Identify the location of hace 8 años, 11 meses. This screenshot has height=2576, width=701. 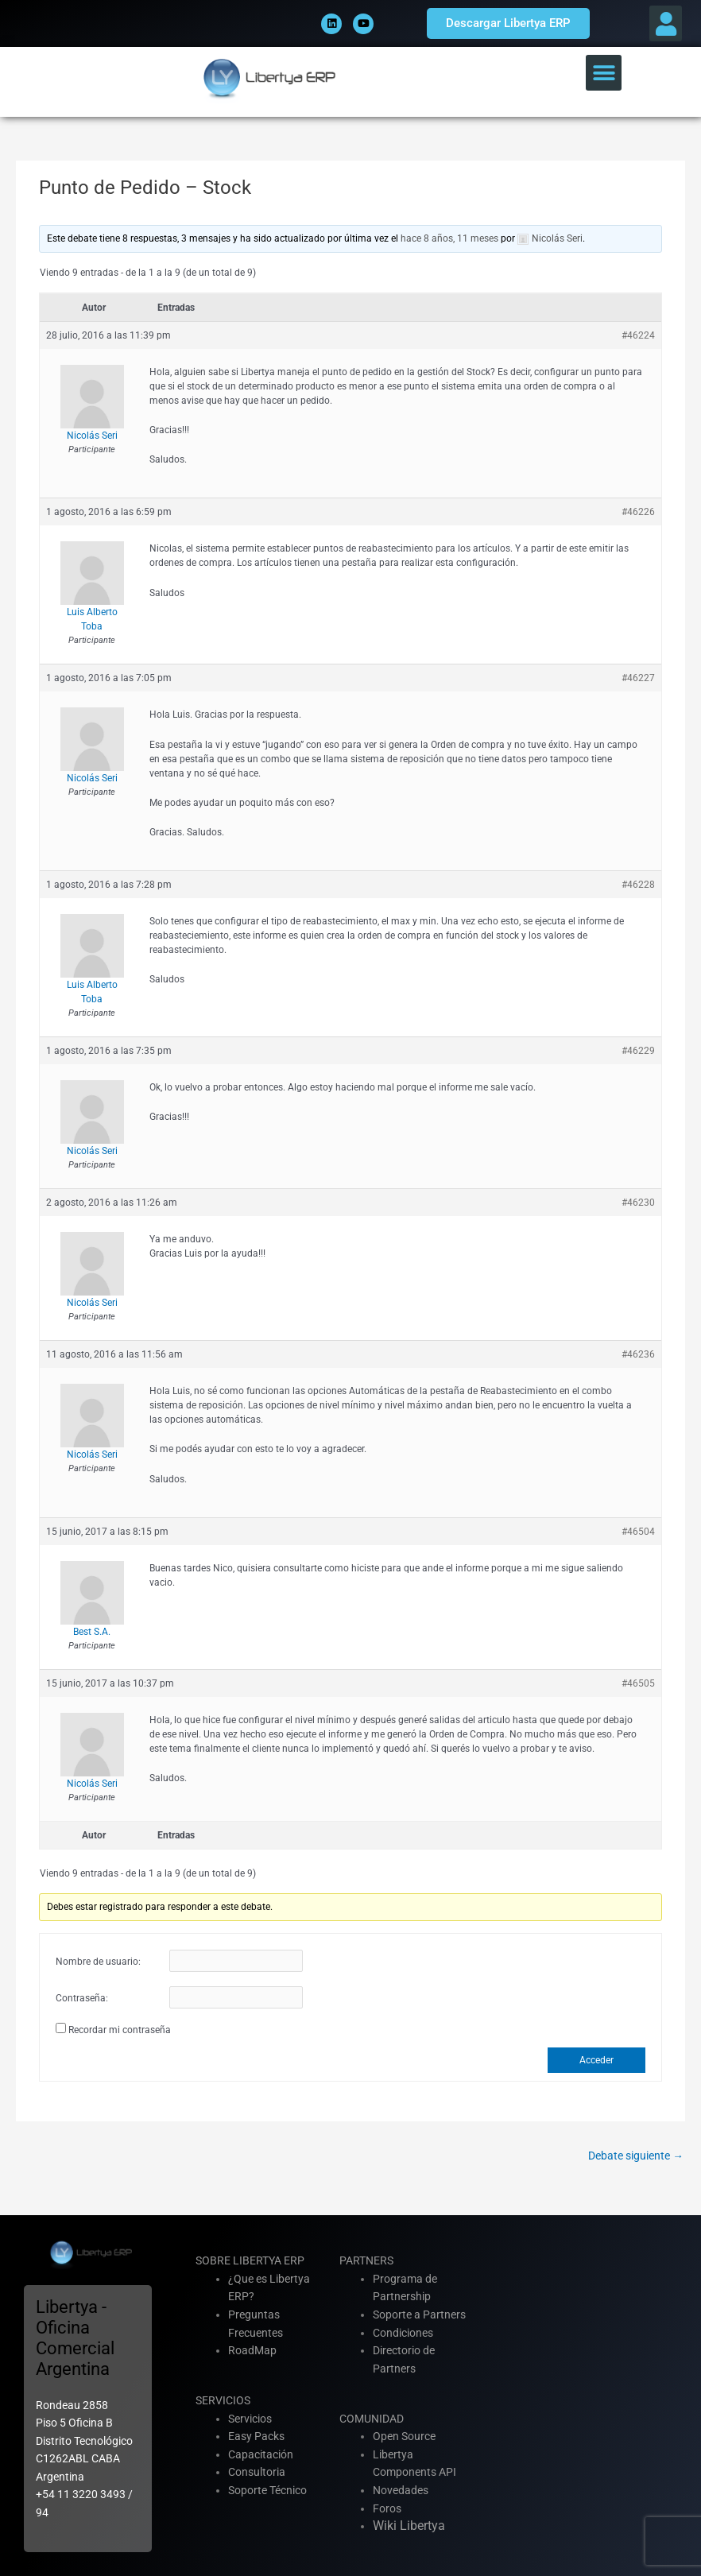
(449, 238).